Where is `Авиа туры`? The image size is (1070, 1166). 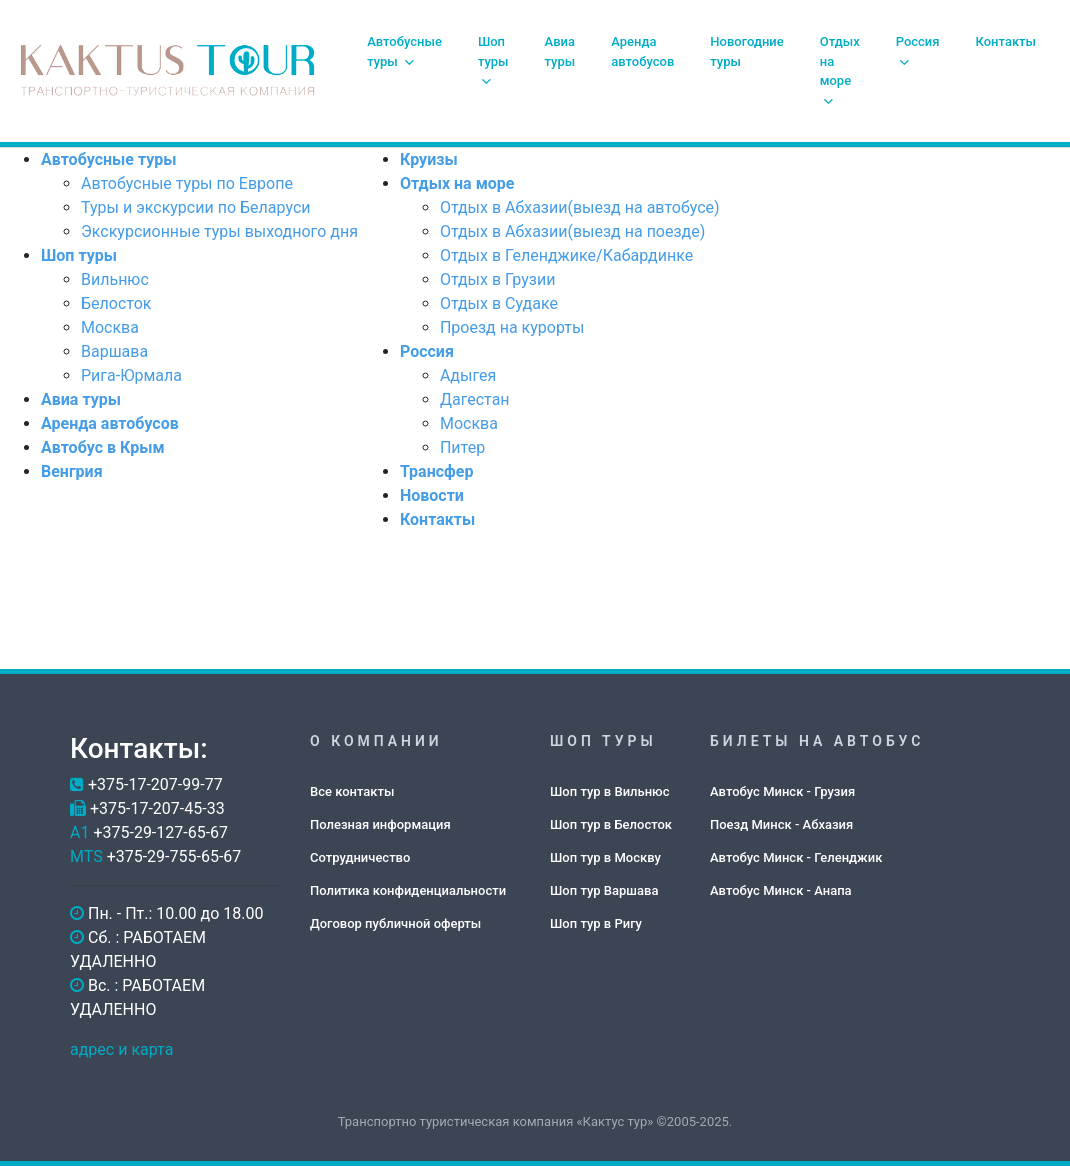 Авиа туры is located at coordinates (560, 51).